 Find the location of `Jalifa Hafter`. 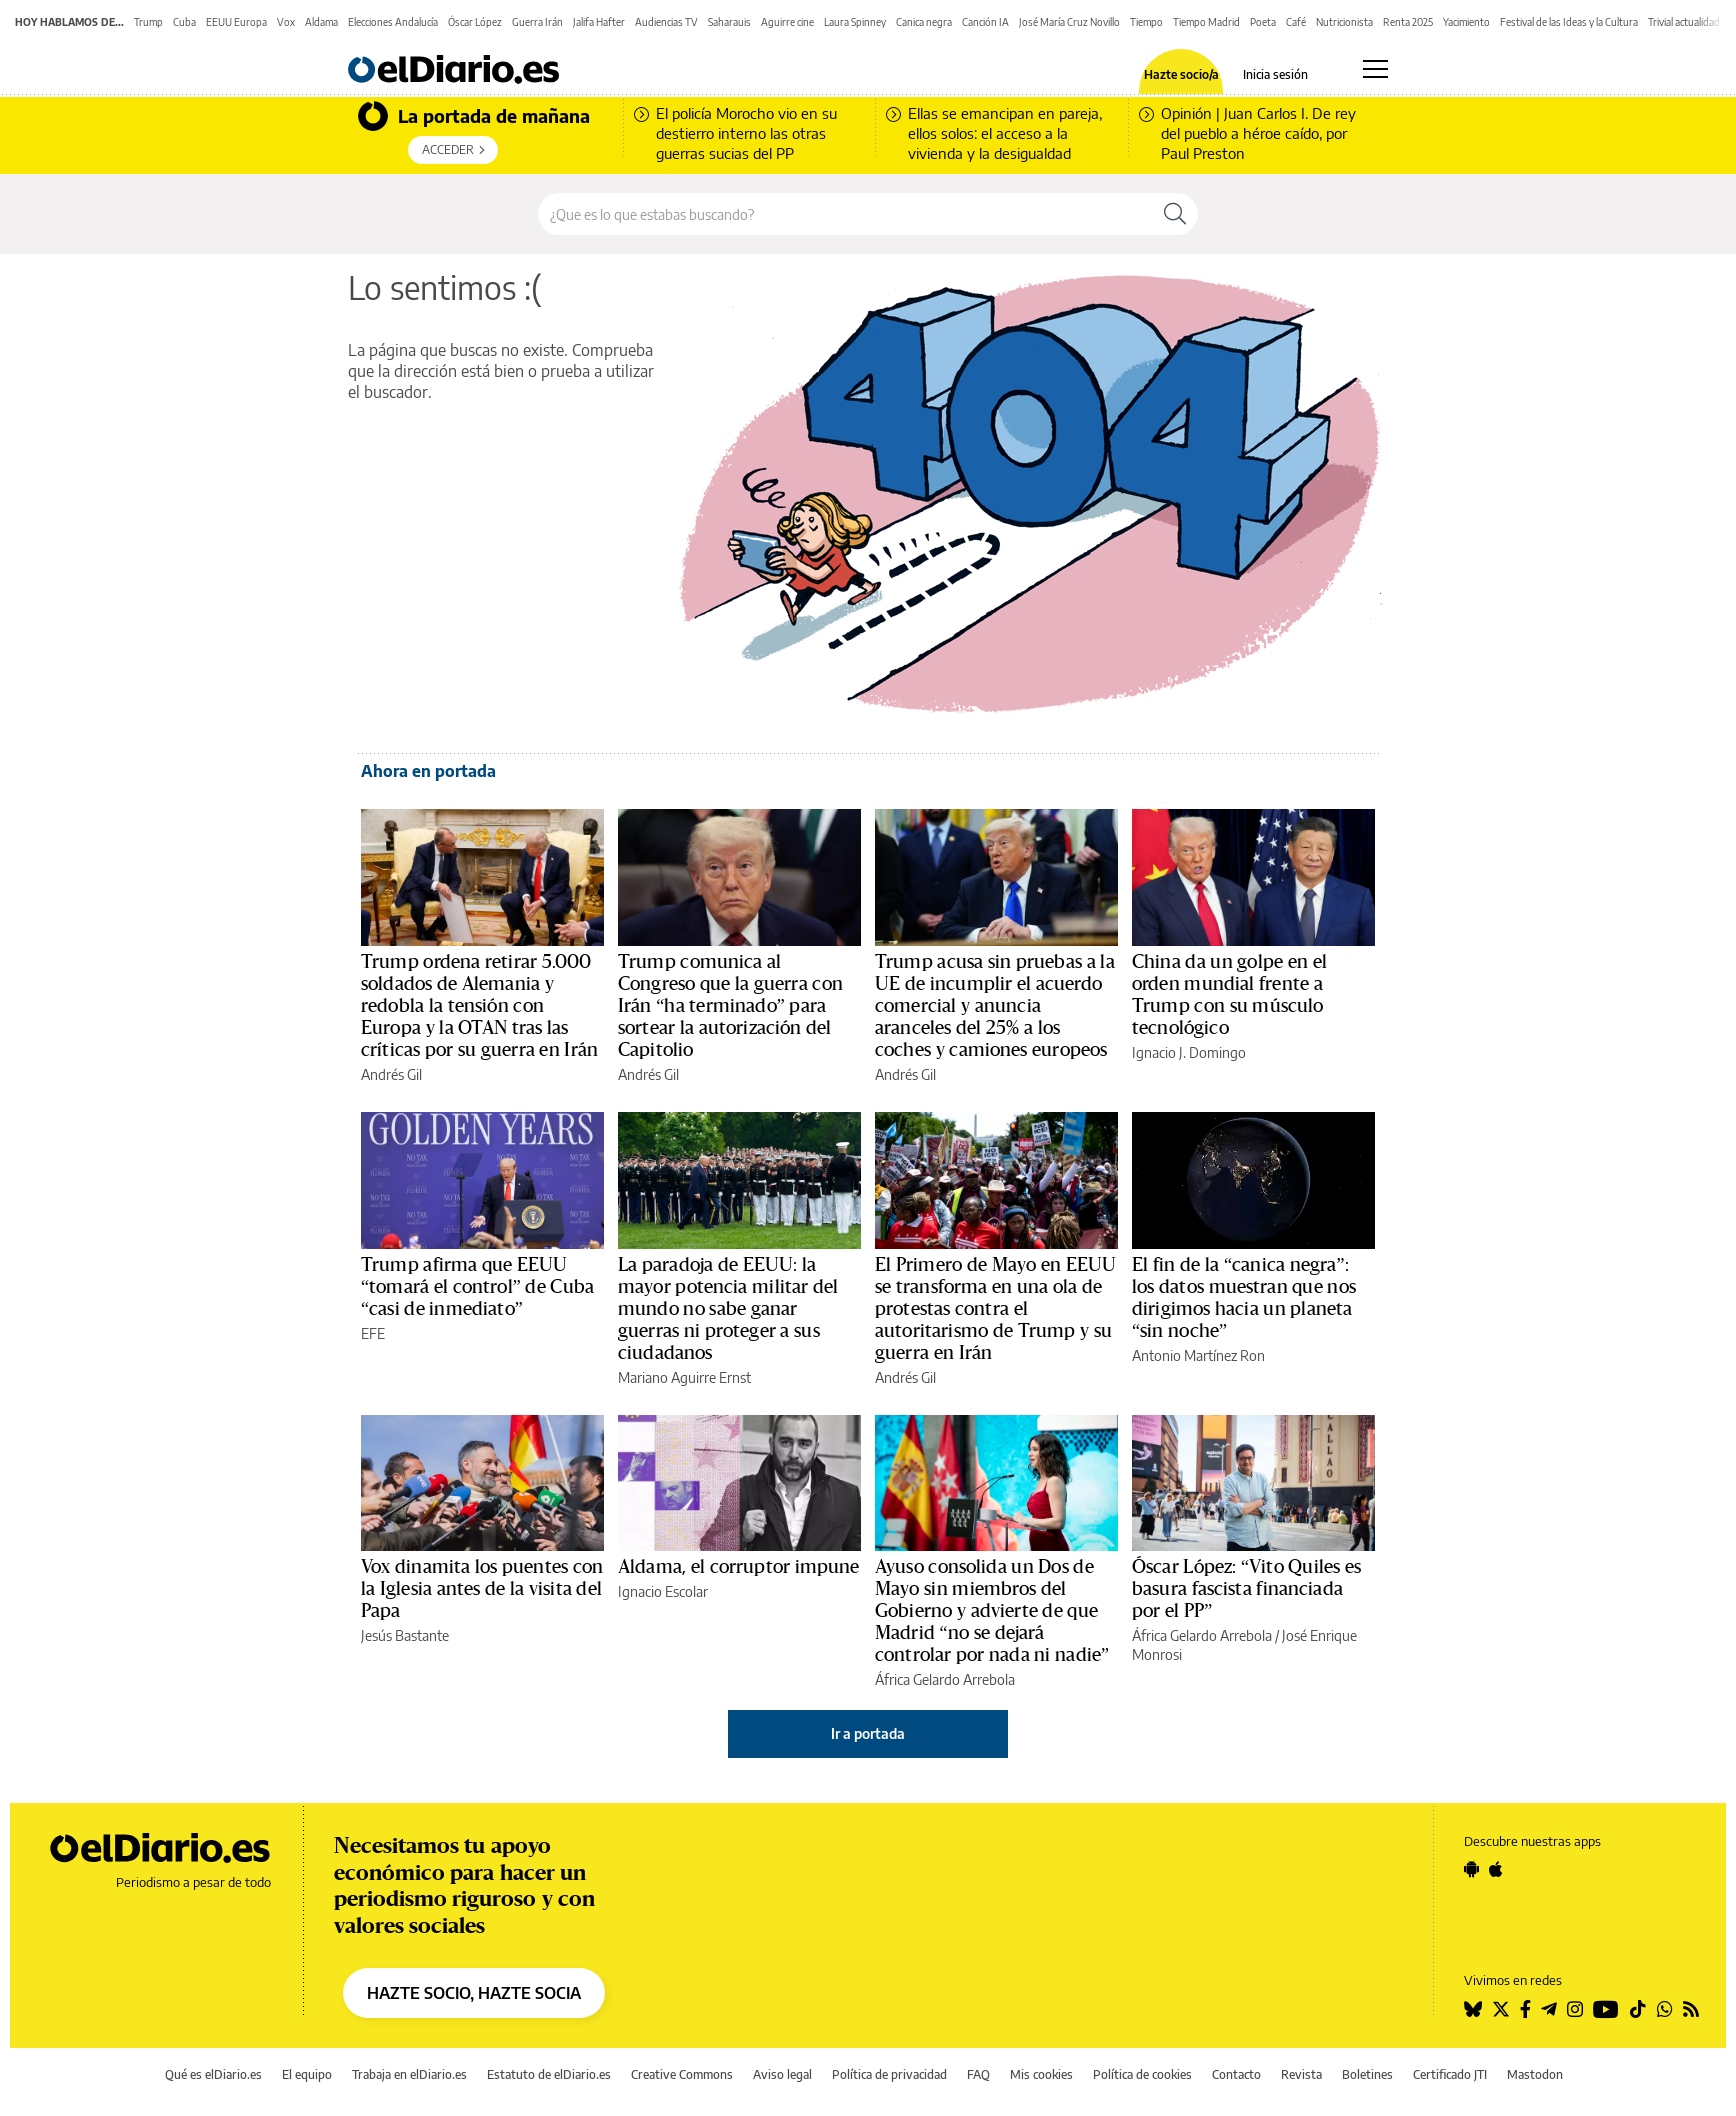

Jalifa Hafter is located at coordinates (599, 22).